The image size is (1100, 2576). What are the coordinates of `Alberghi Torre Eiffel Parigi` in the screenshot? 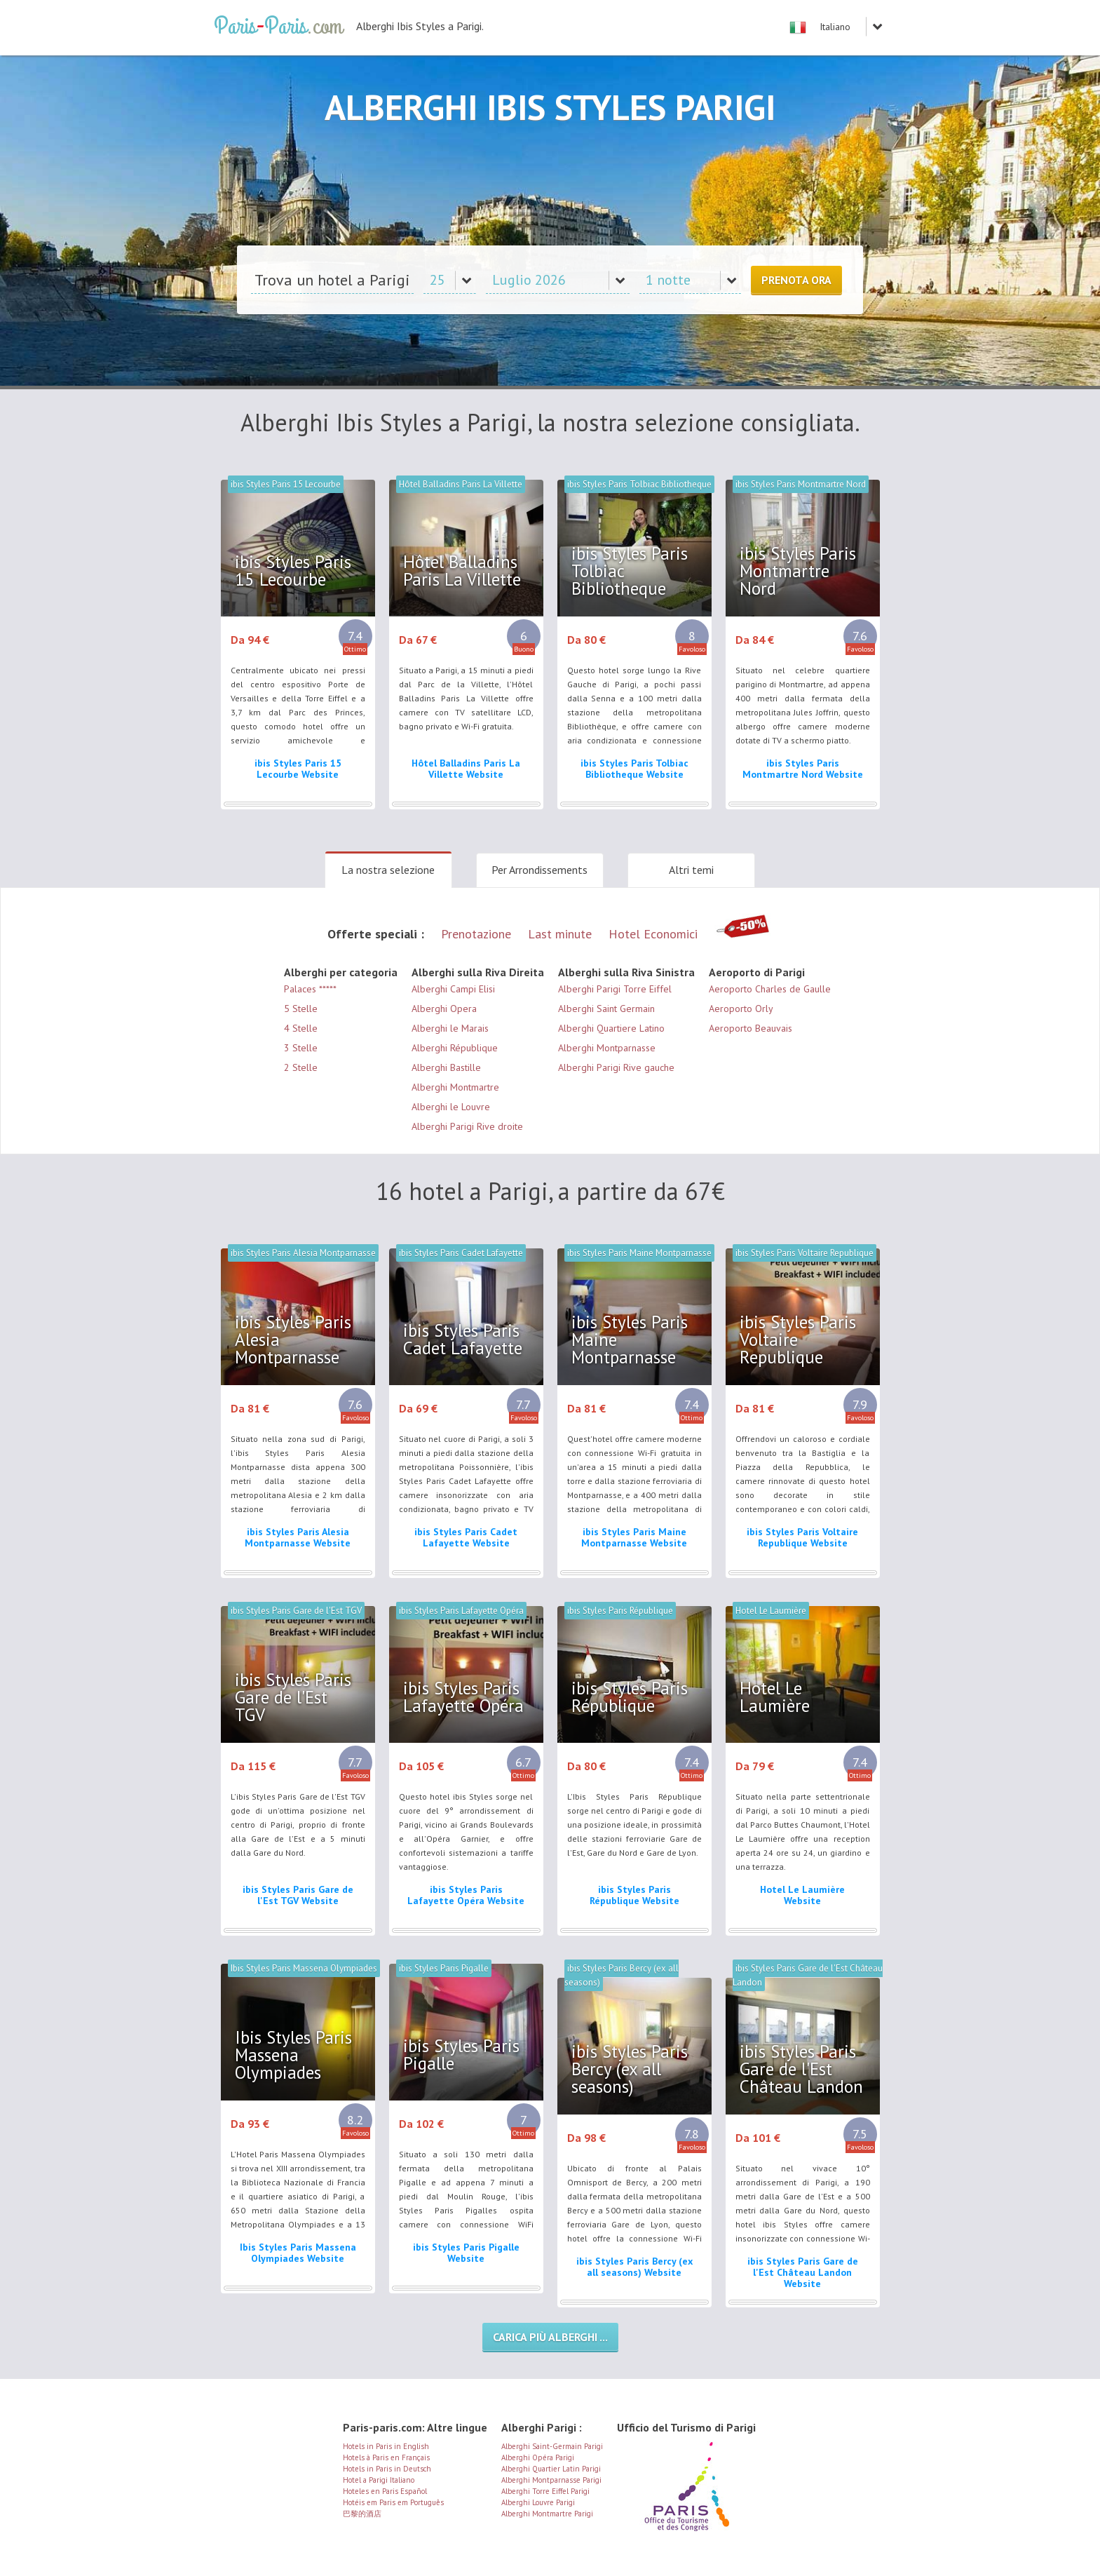 It's located at (545, 2491).